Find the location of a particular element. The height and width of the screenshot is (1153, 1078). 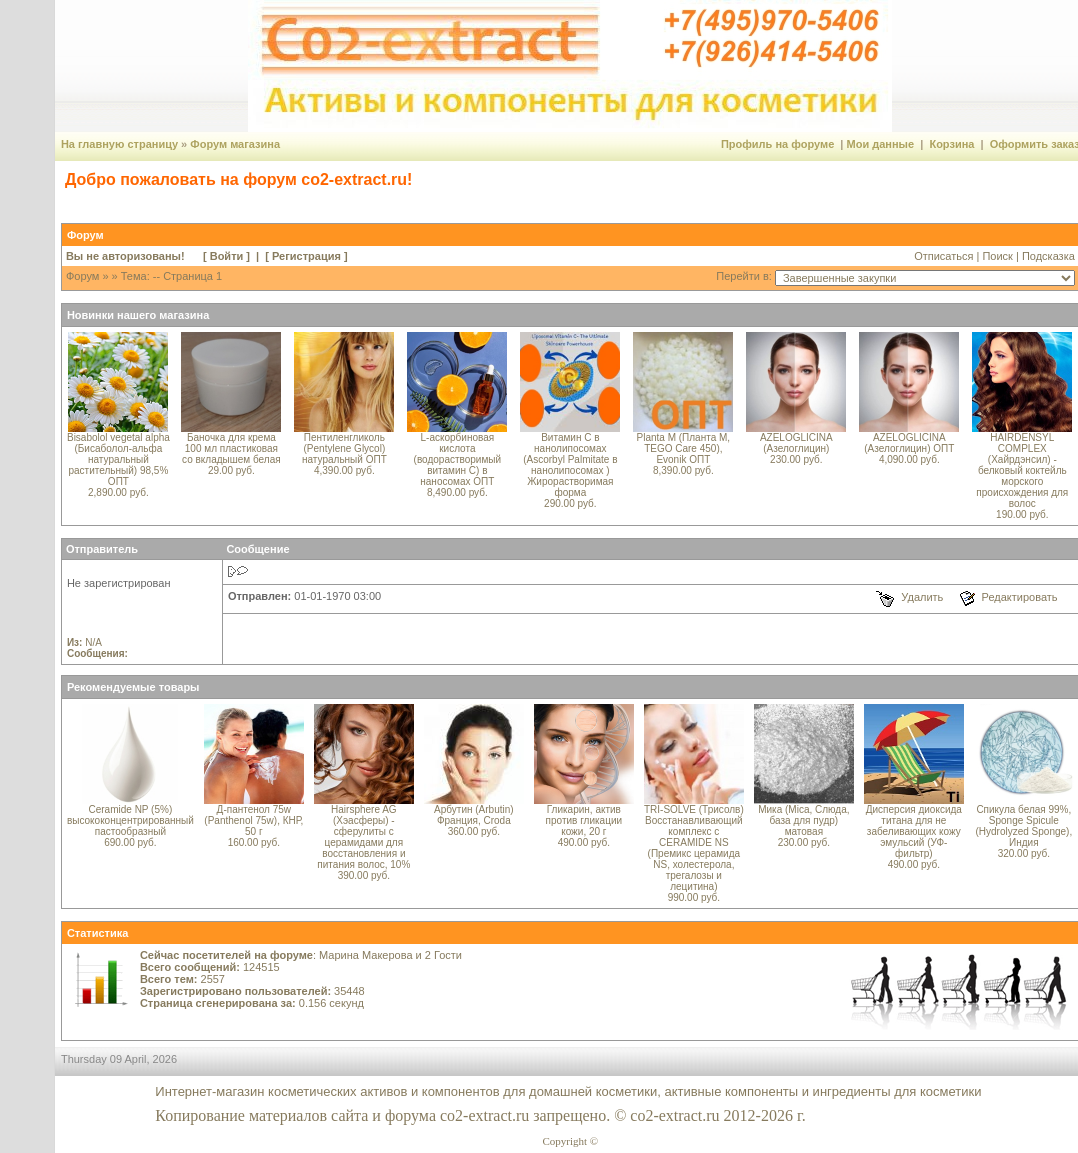

L-аскорбиновая кислота (водорастворимый витамин С) в наносомах ОПТ is located at coordinates (458, 459).